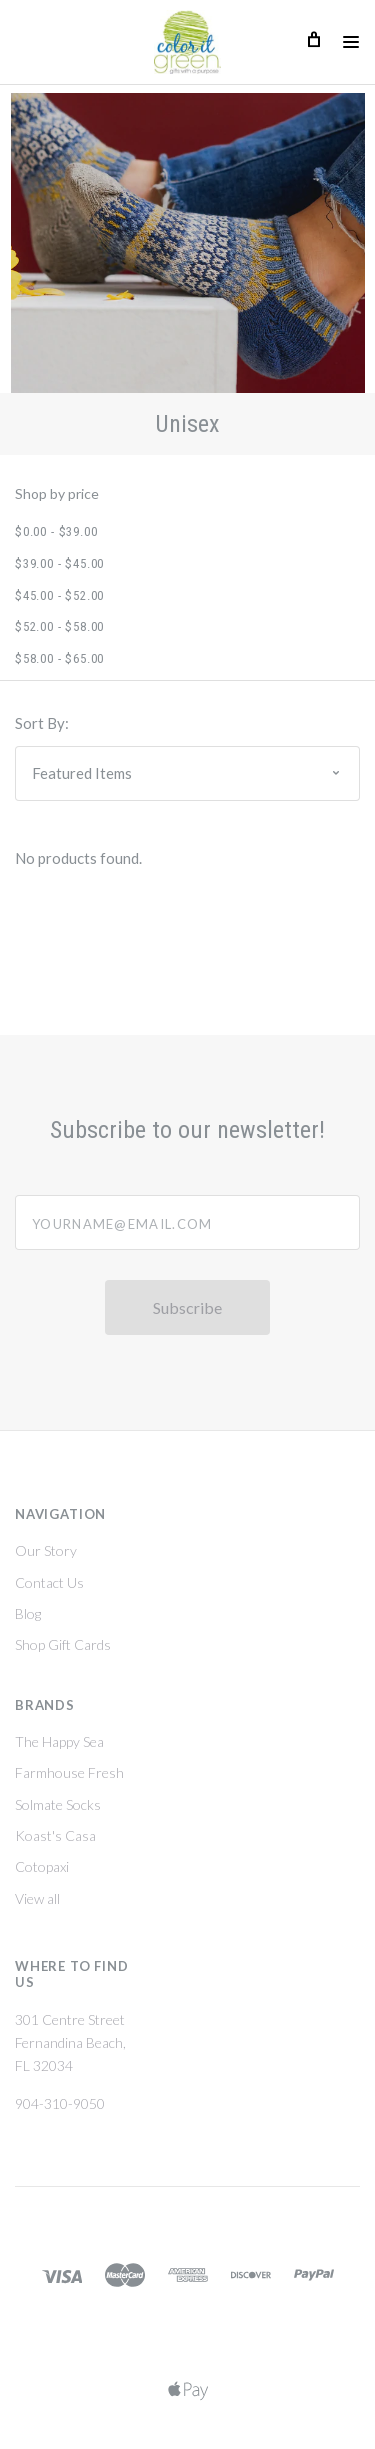  What do you see at coordinates (59, 1741) in the screenshot?
I see `The Happy Sea` at bounding box center [59, 1741].